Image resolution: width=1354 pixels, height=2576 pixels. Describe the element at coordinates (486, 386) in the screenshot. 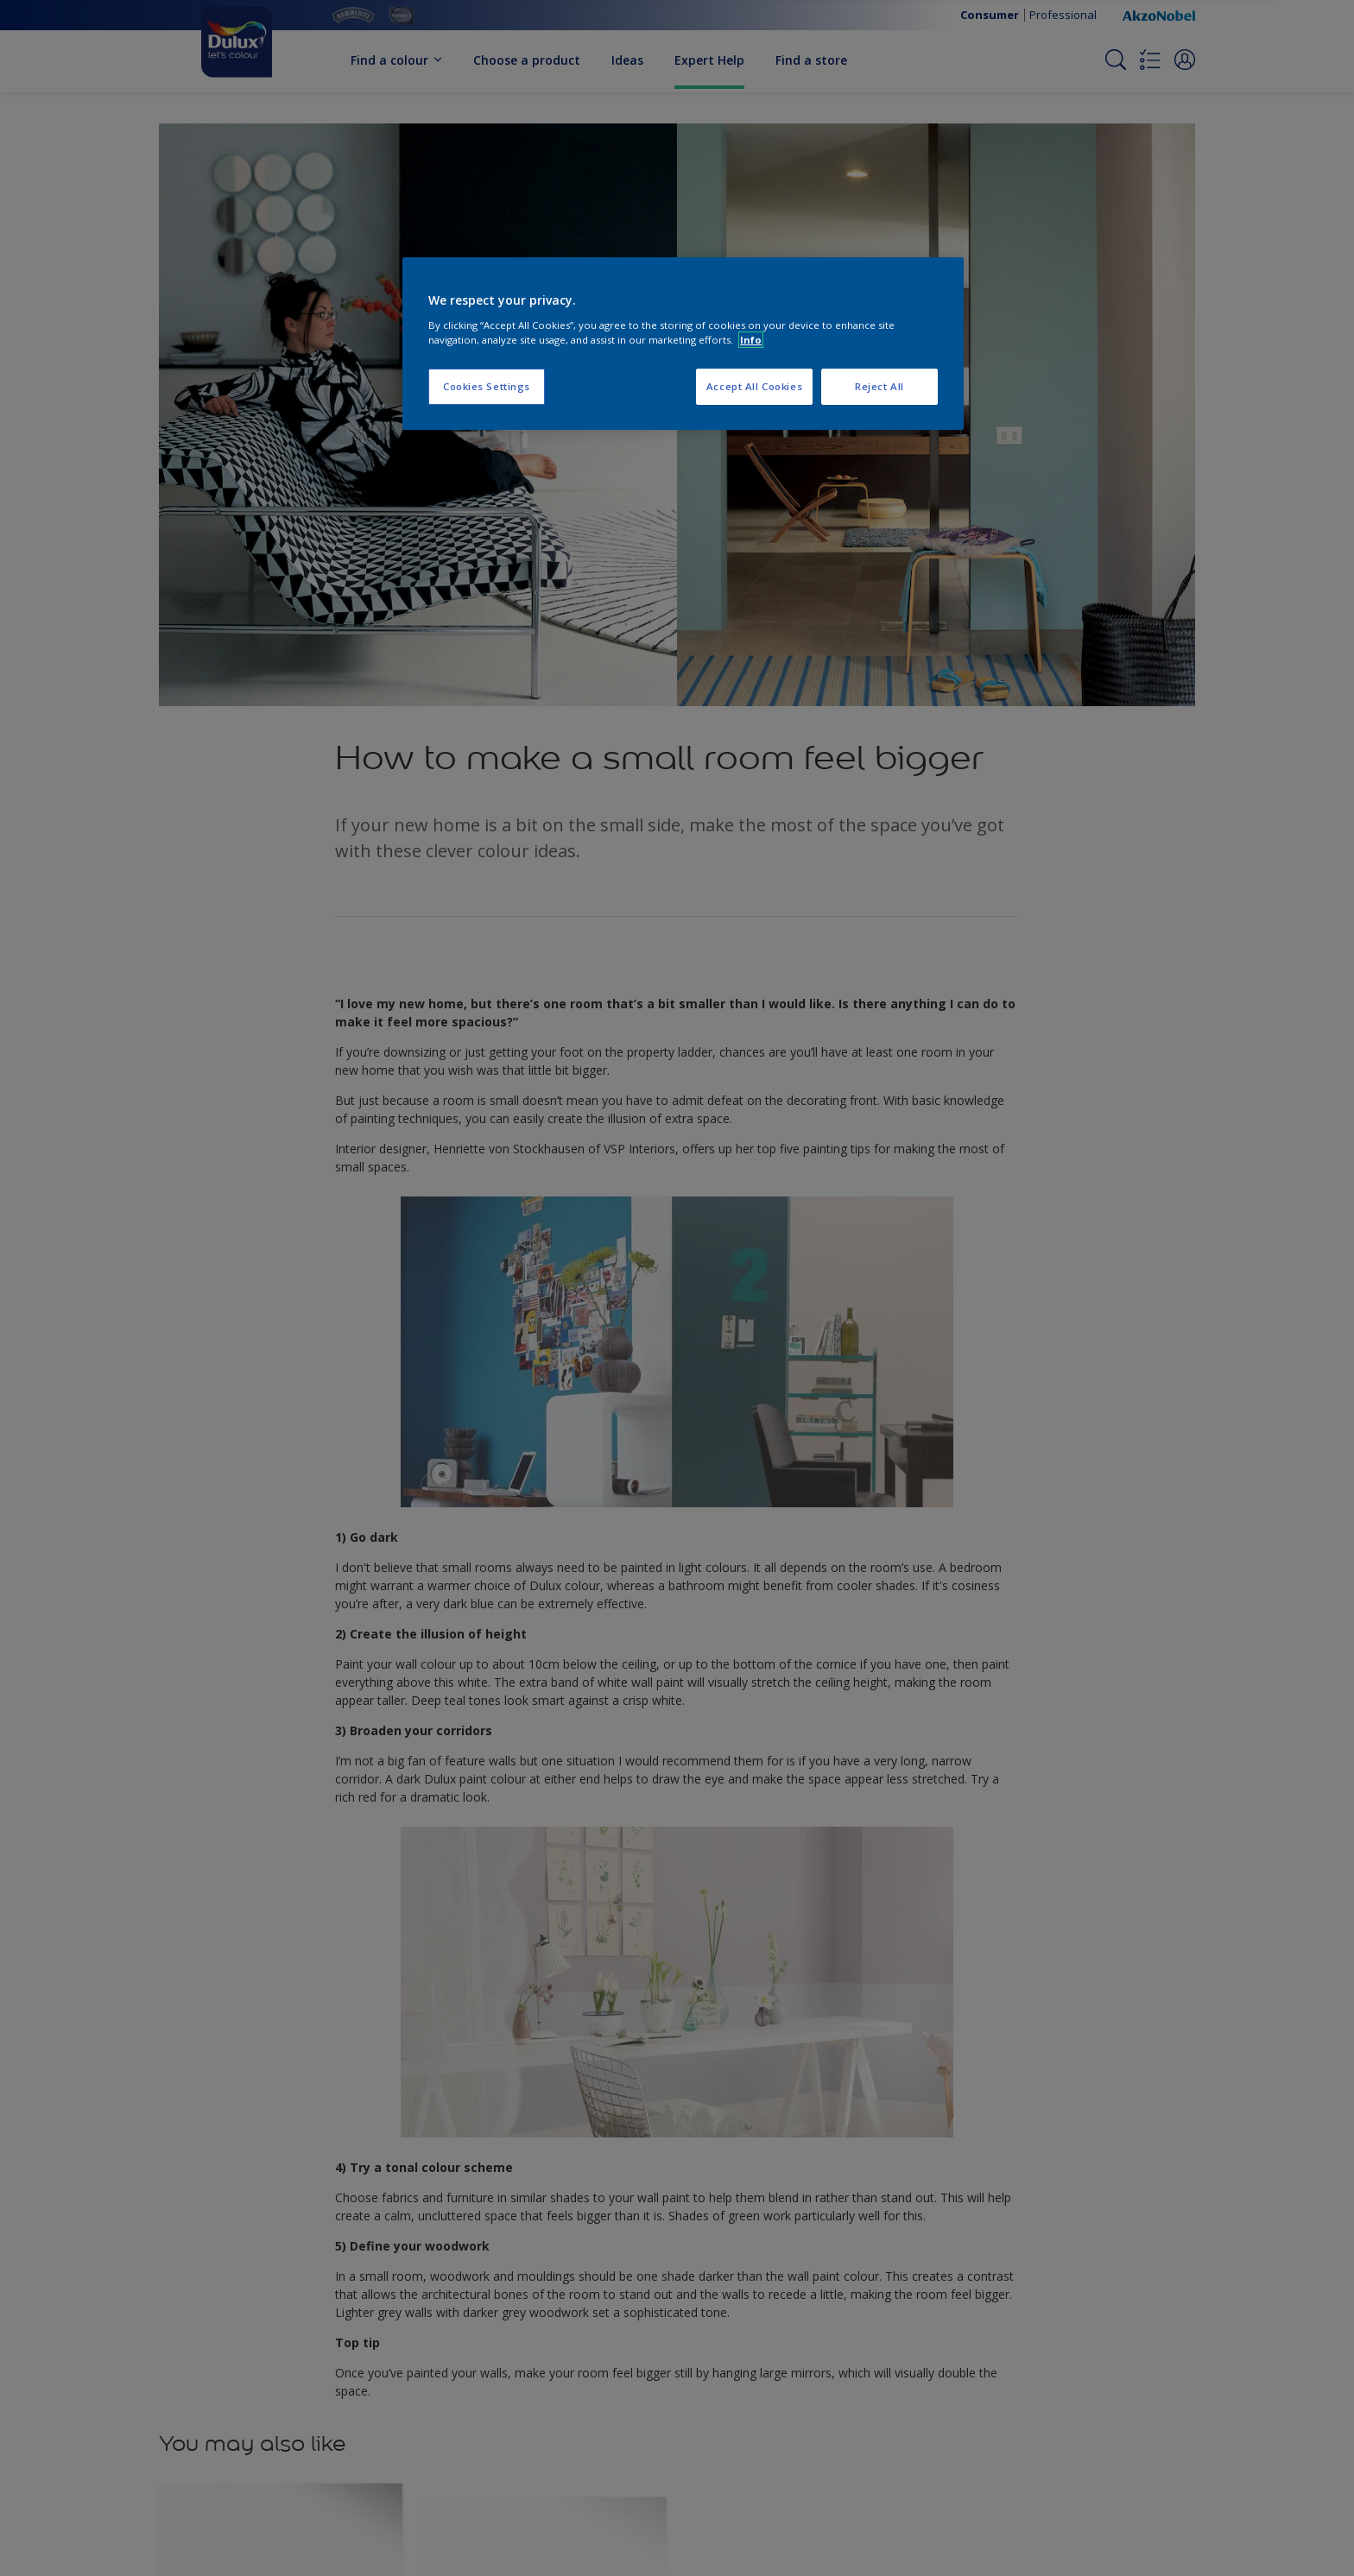

I see `Cookies Settings [Cookies Settings, Opens the preference center dialog]` at that location.